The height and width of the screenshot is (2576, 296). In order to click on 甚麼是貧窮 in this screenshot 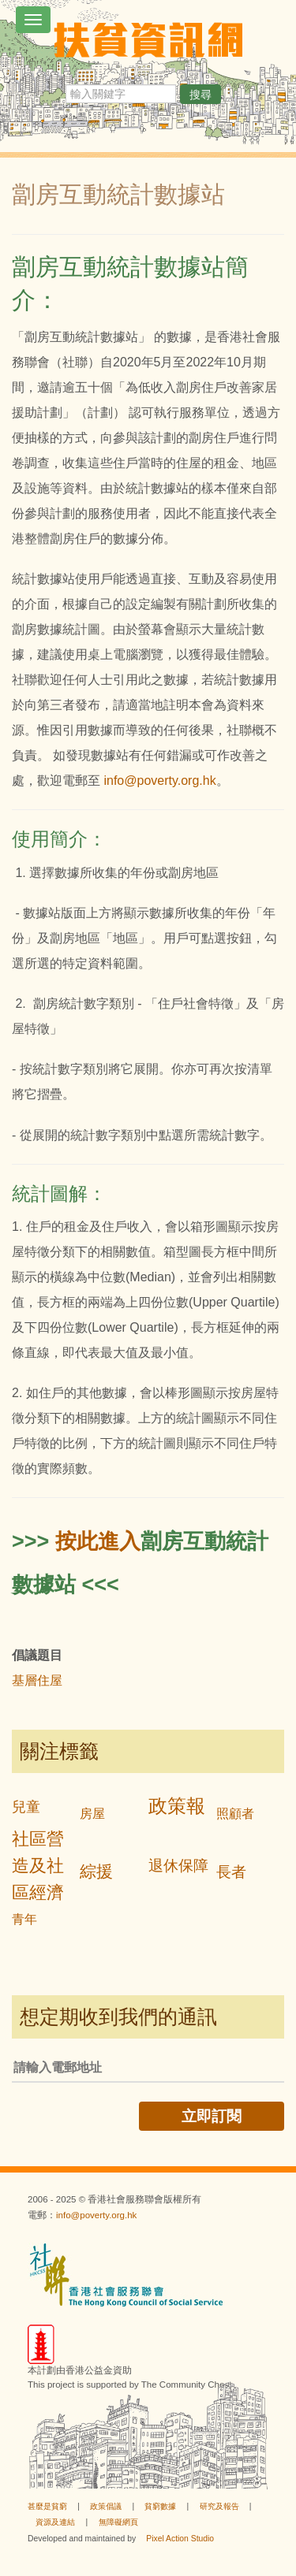, I will do `click(47, 2506)`.